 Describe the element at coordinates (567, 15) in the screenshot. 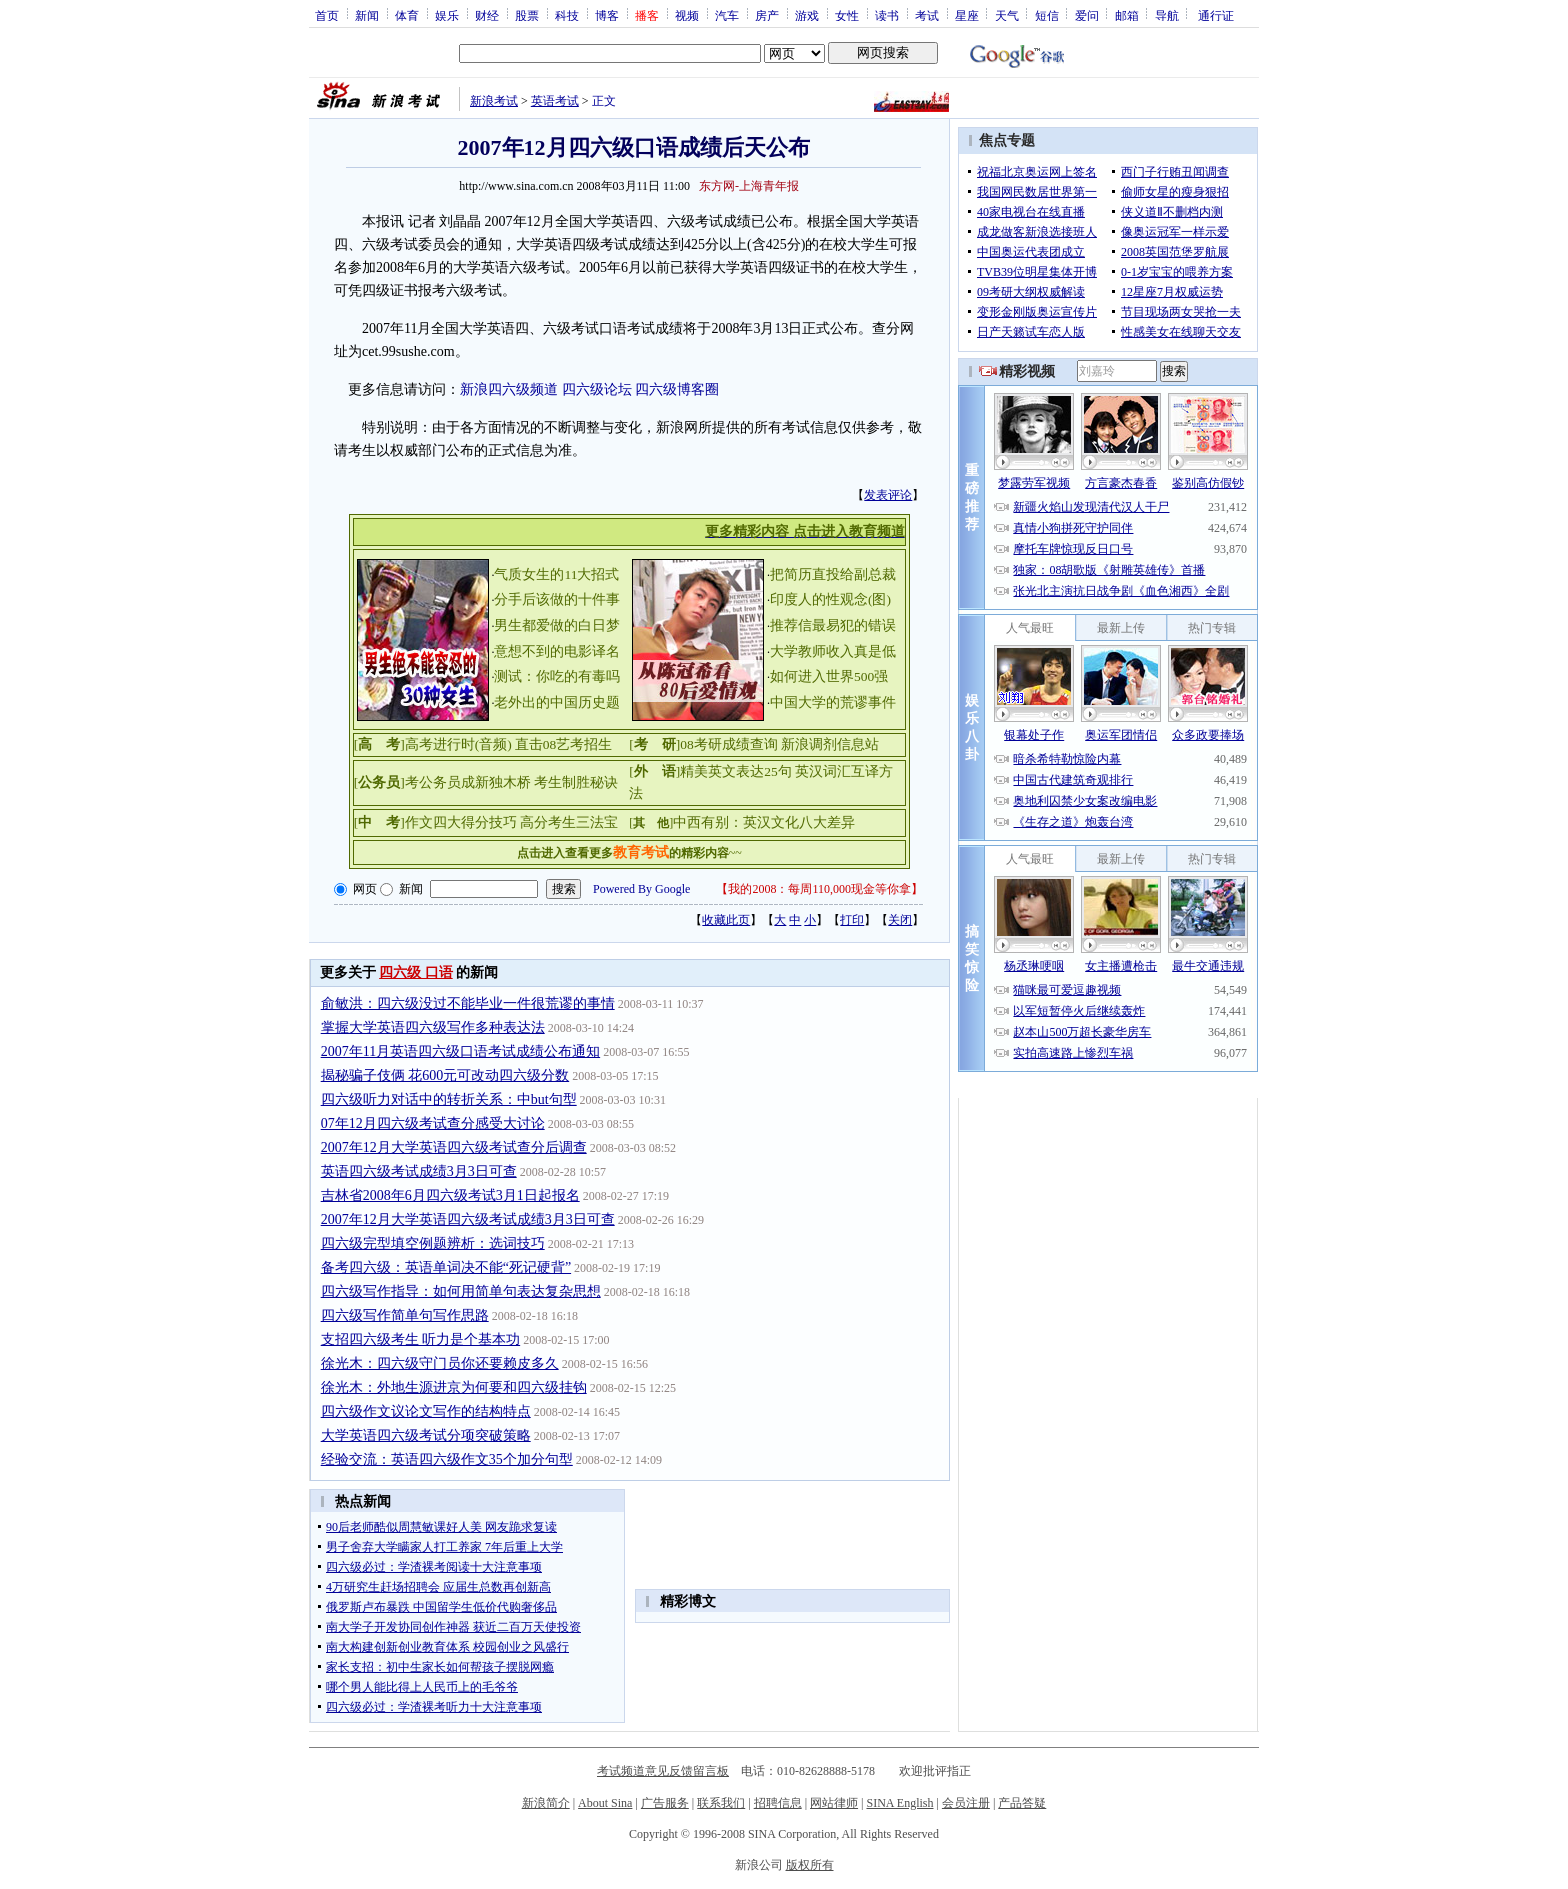

I see `科技` at that location.